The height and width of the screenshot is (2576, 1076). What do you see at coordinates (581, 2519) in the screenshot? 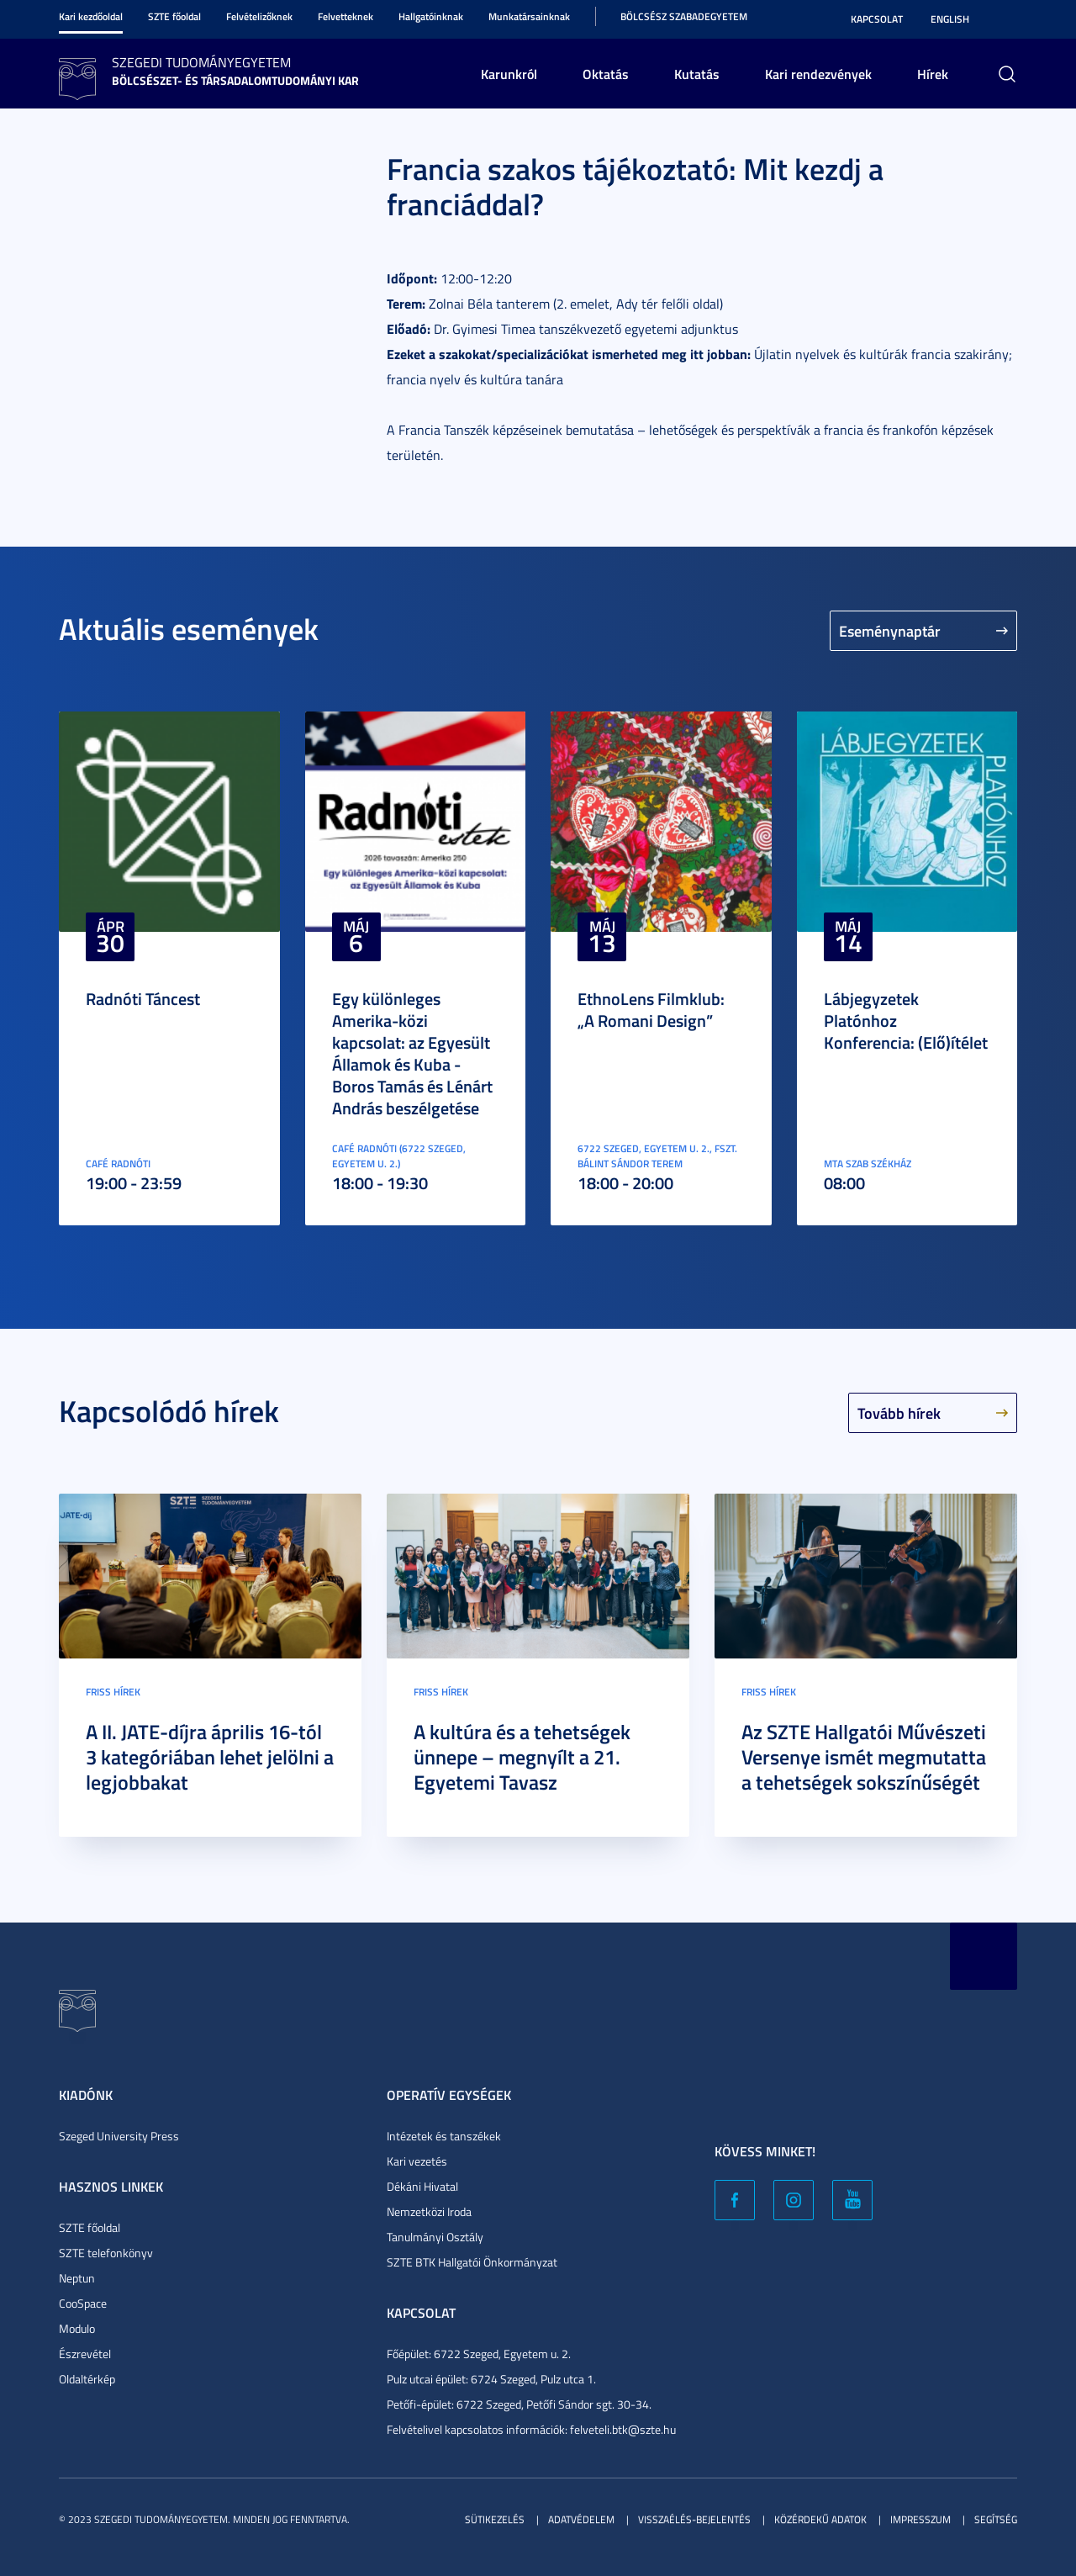
I see `Adatvédelem` at bounding box center [581, 2519].